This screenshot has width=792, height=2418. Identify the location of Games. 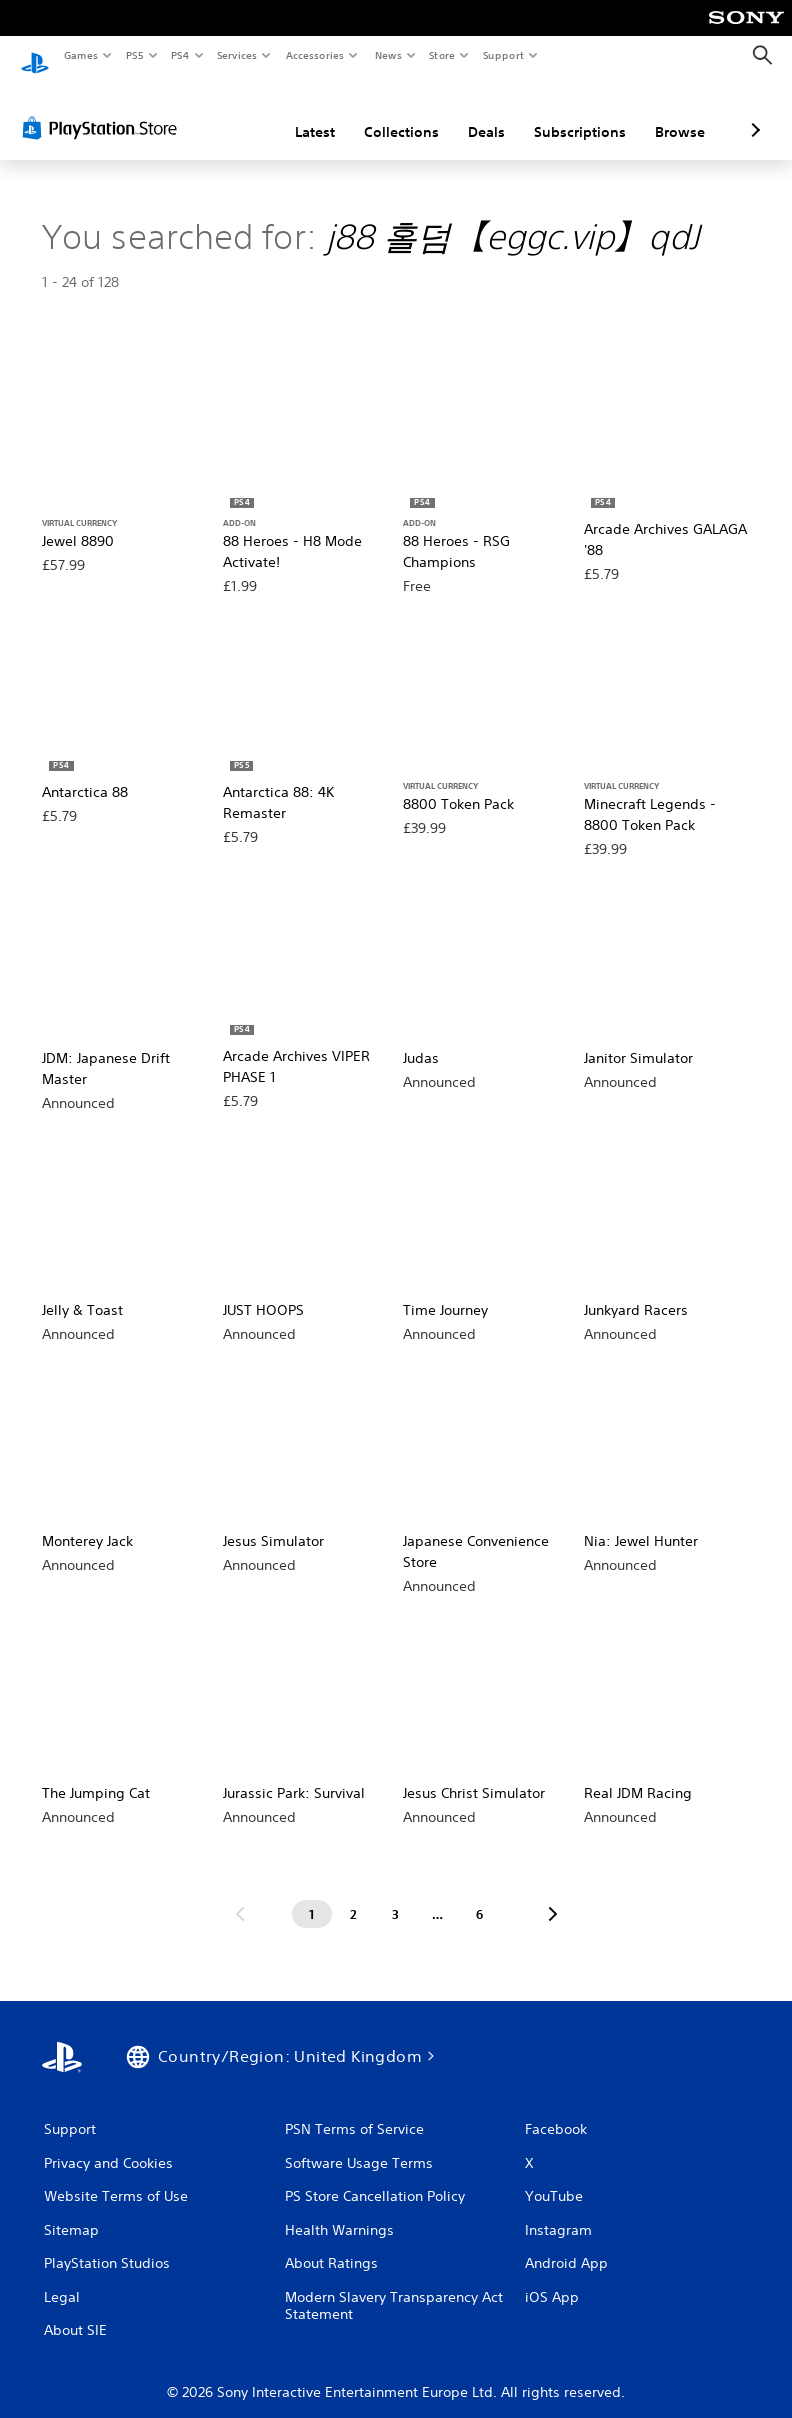
(80, 55).